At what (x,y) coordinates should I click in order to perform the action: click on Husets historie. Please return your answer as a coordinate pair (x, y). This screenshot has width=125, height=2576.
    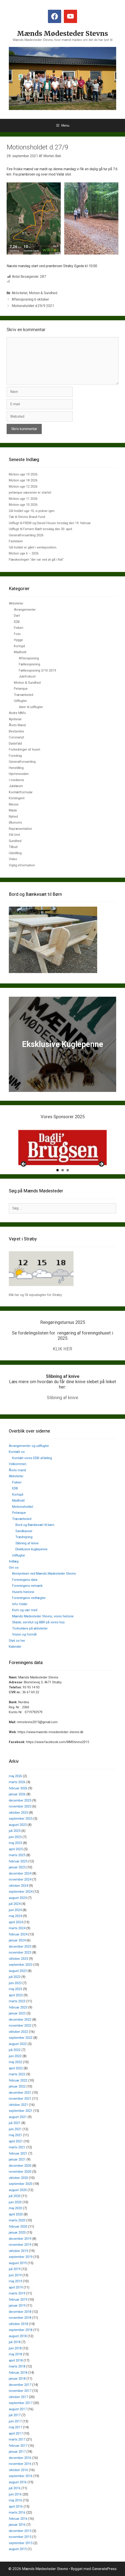
    Looking at the image, I should click on (23, 1592).